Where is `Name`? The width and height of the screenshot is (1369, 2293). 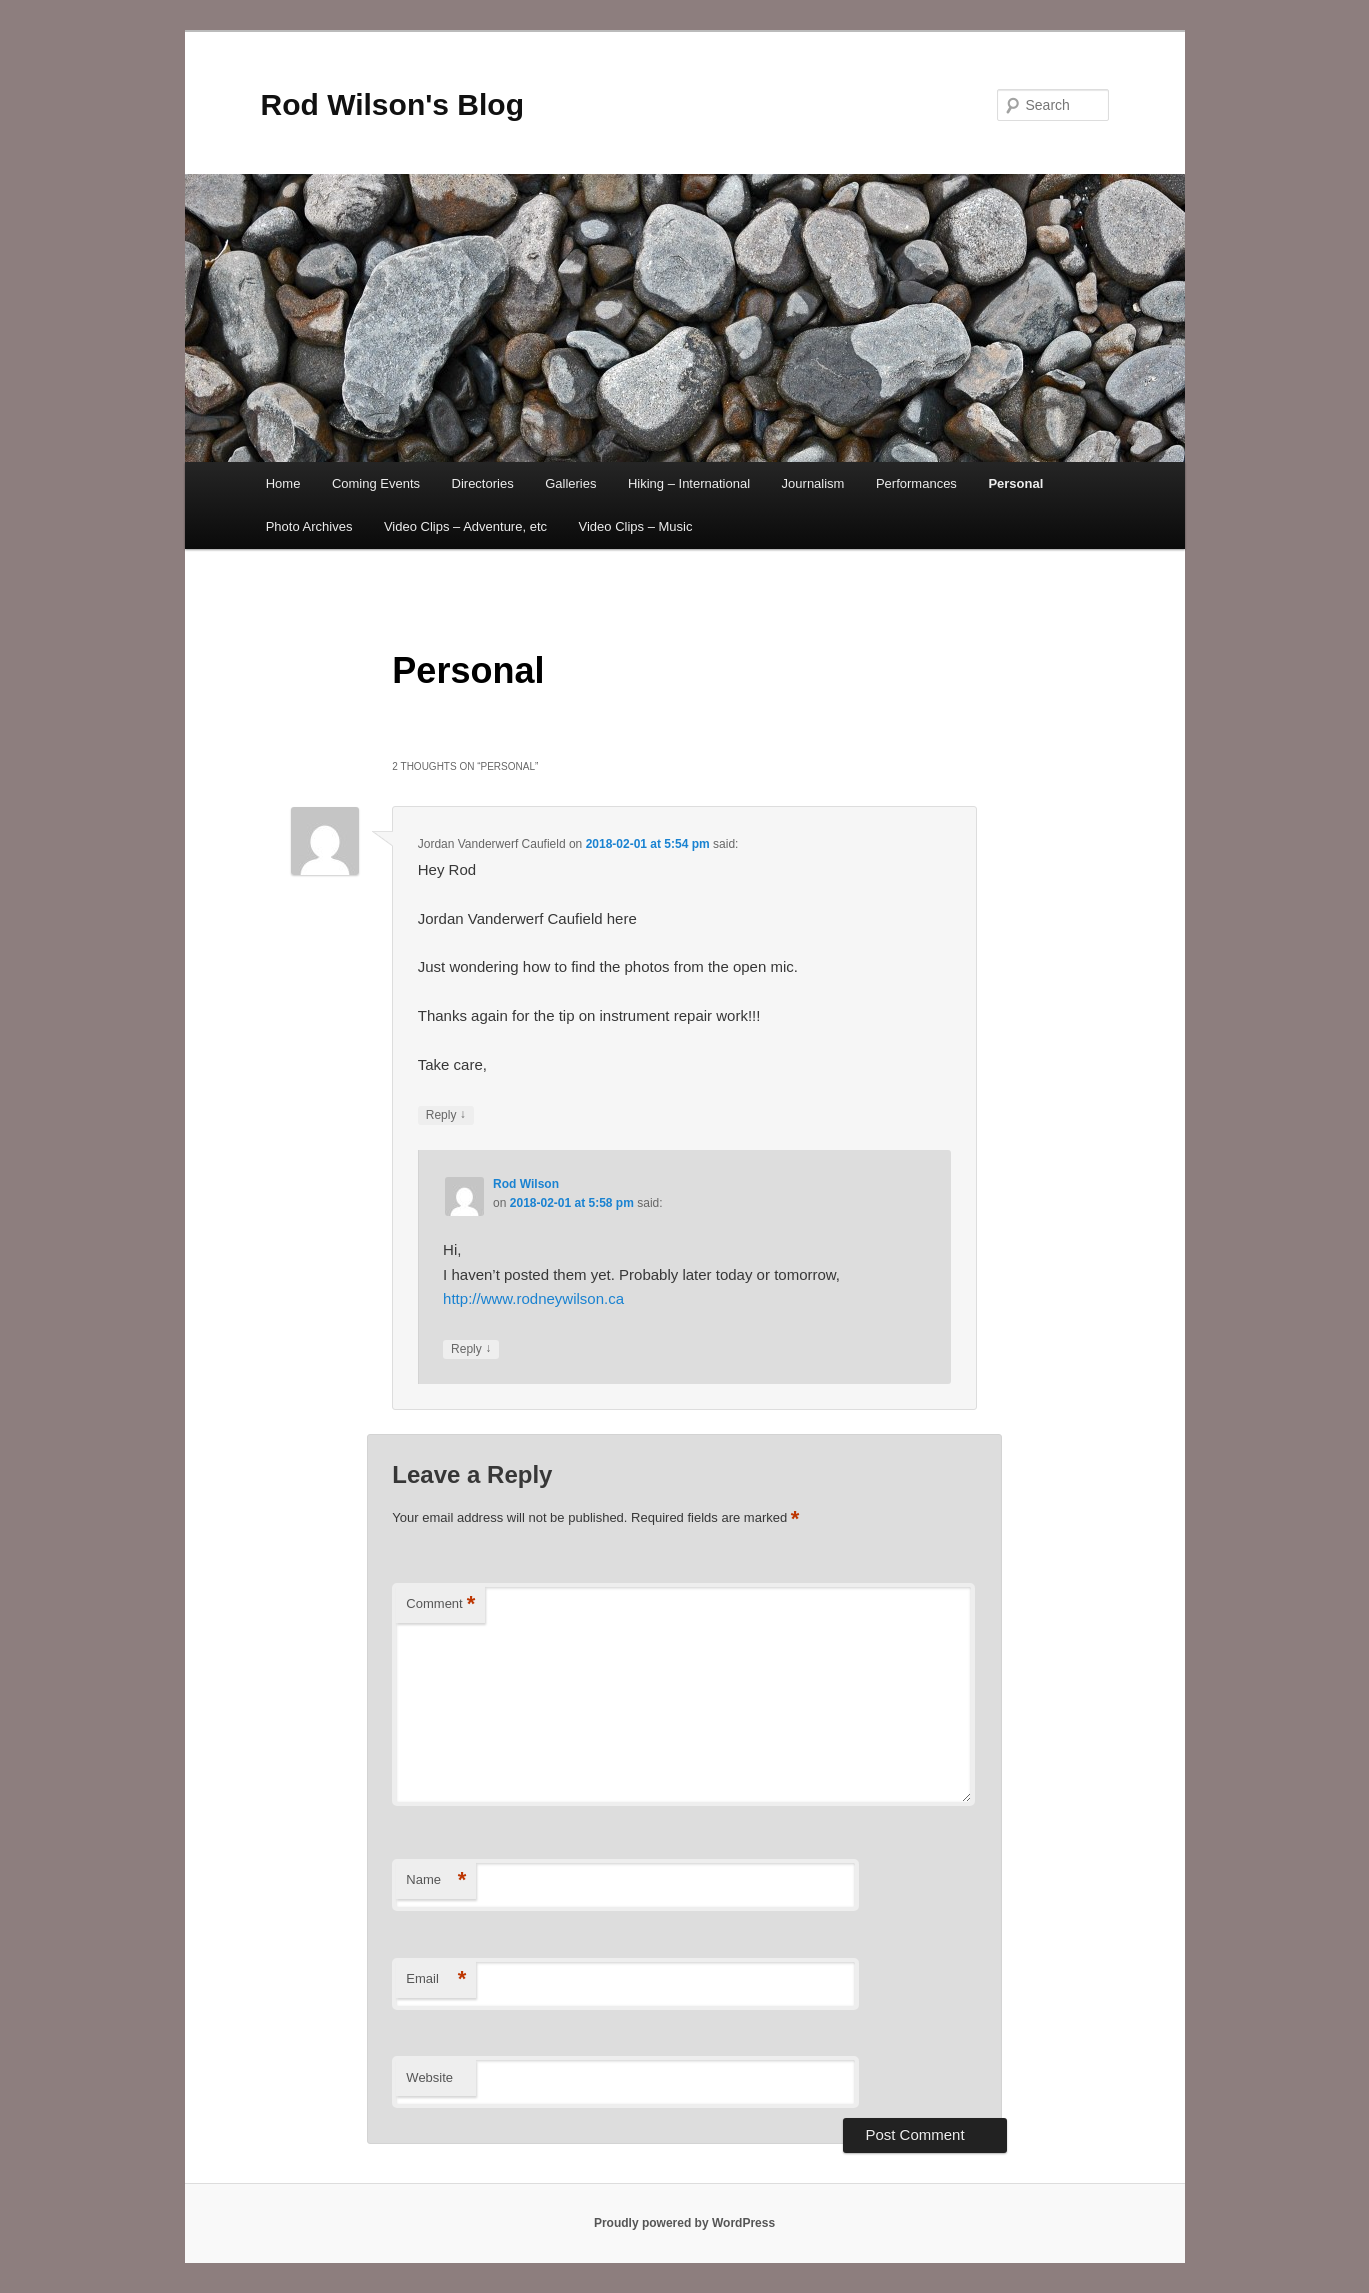 Name is located at coordinates (436, 1880).